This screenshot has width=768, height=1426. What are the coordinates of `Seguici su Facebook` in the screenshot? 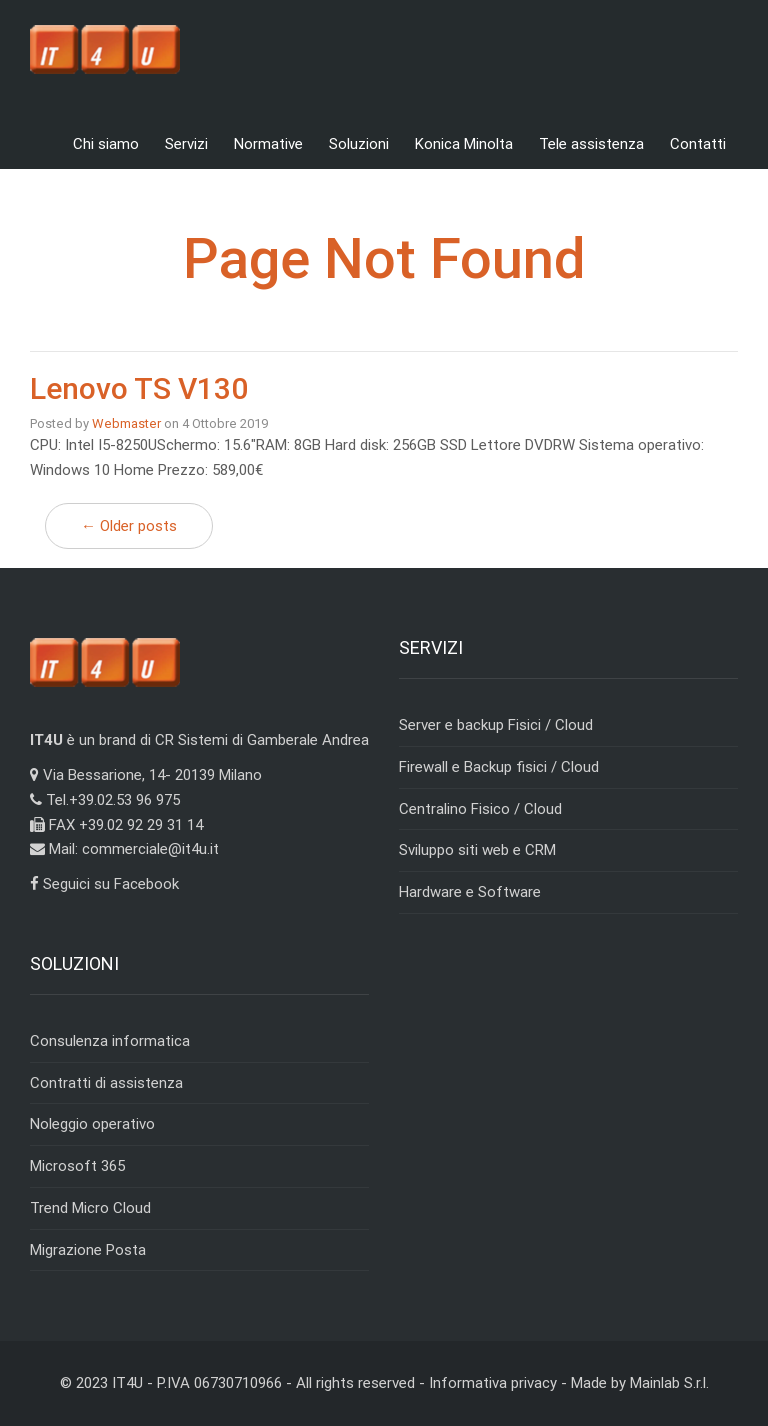 It's located at (104, 884).